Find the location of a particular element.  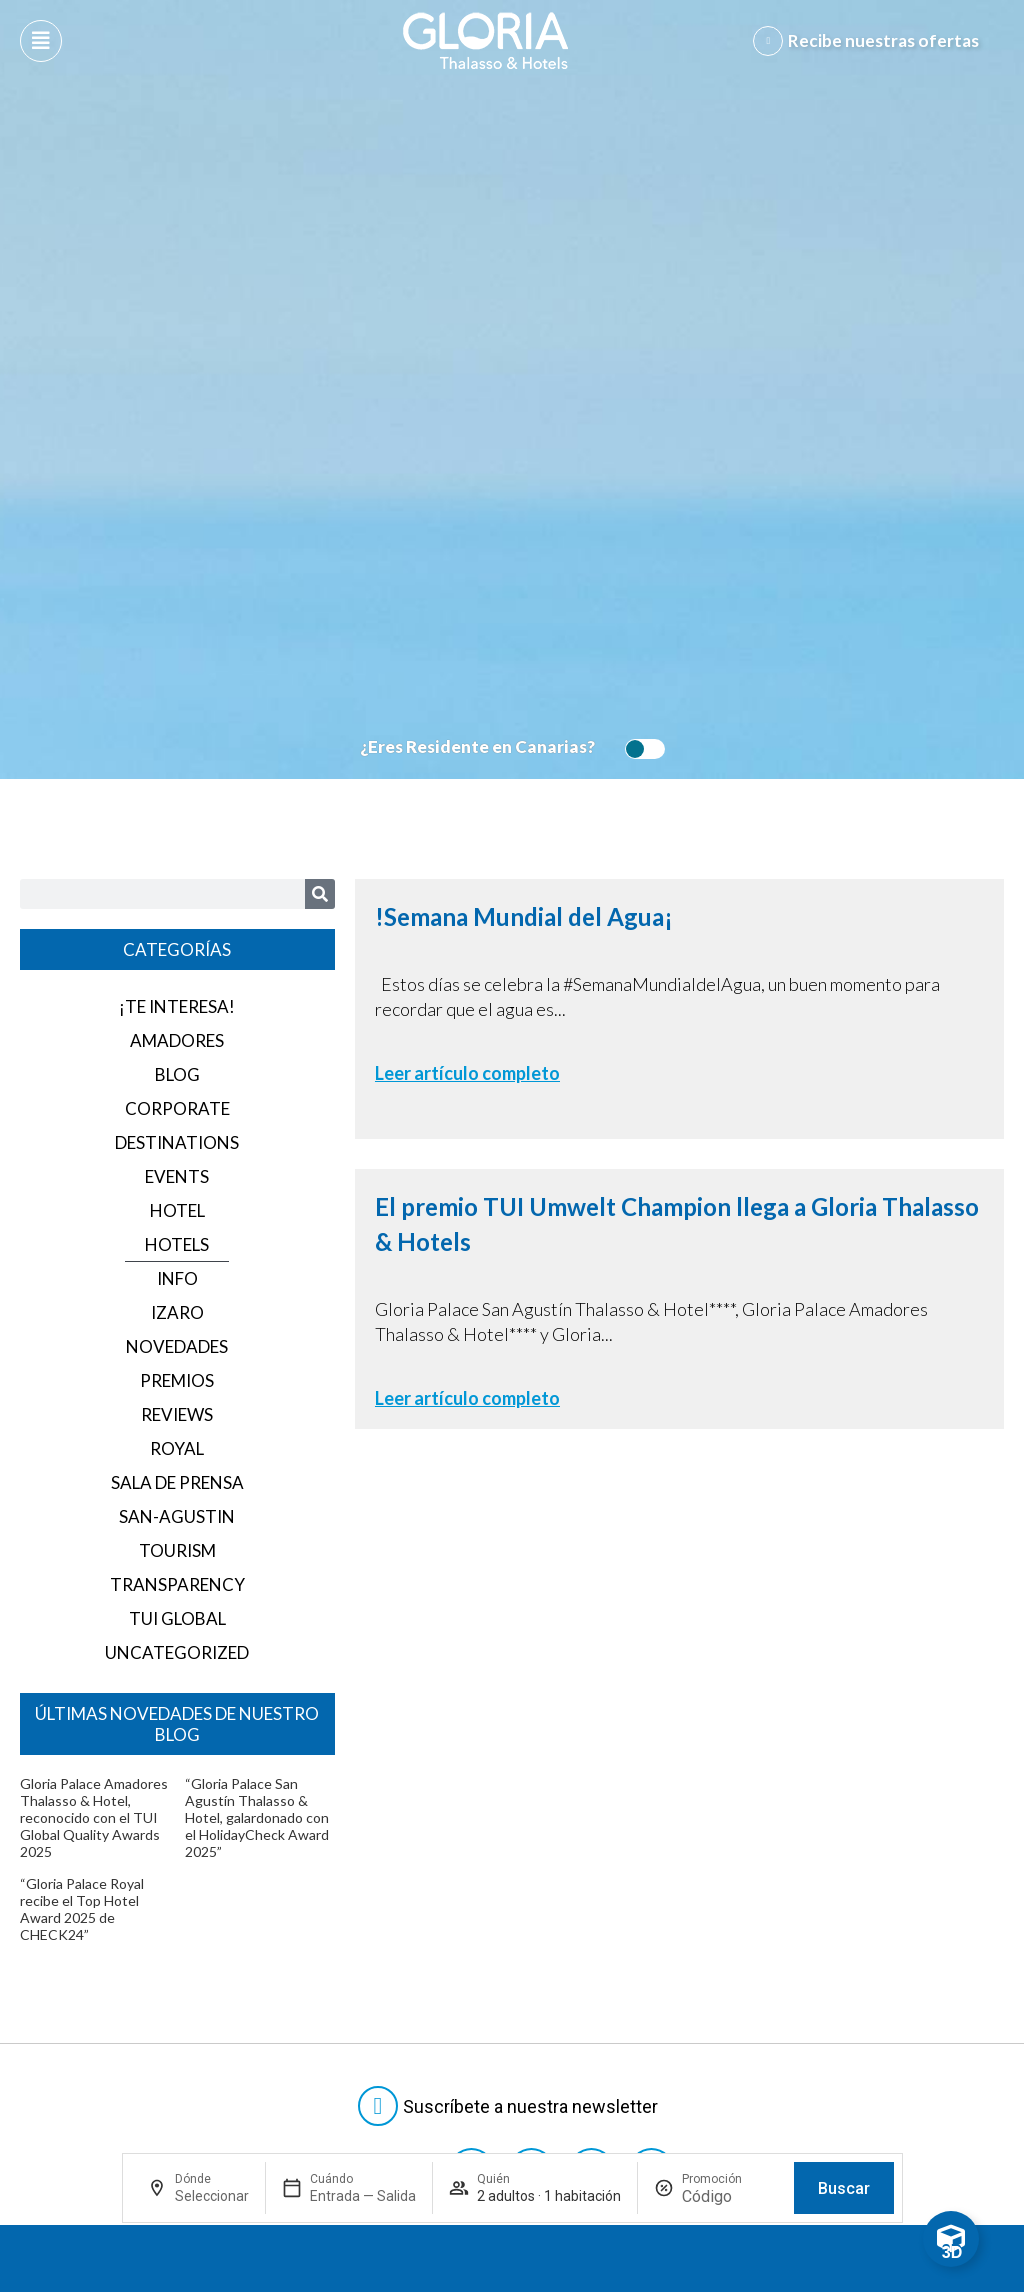

[Abre formulario para apuntarse y recibir promociones] is located at coordinates (870, 41).